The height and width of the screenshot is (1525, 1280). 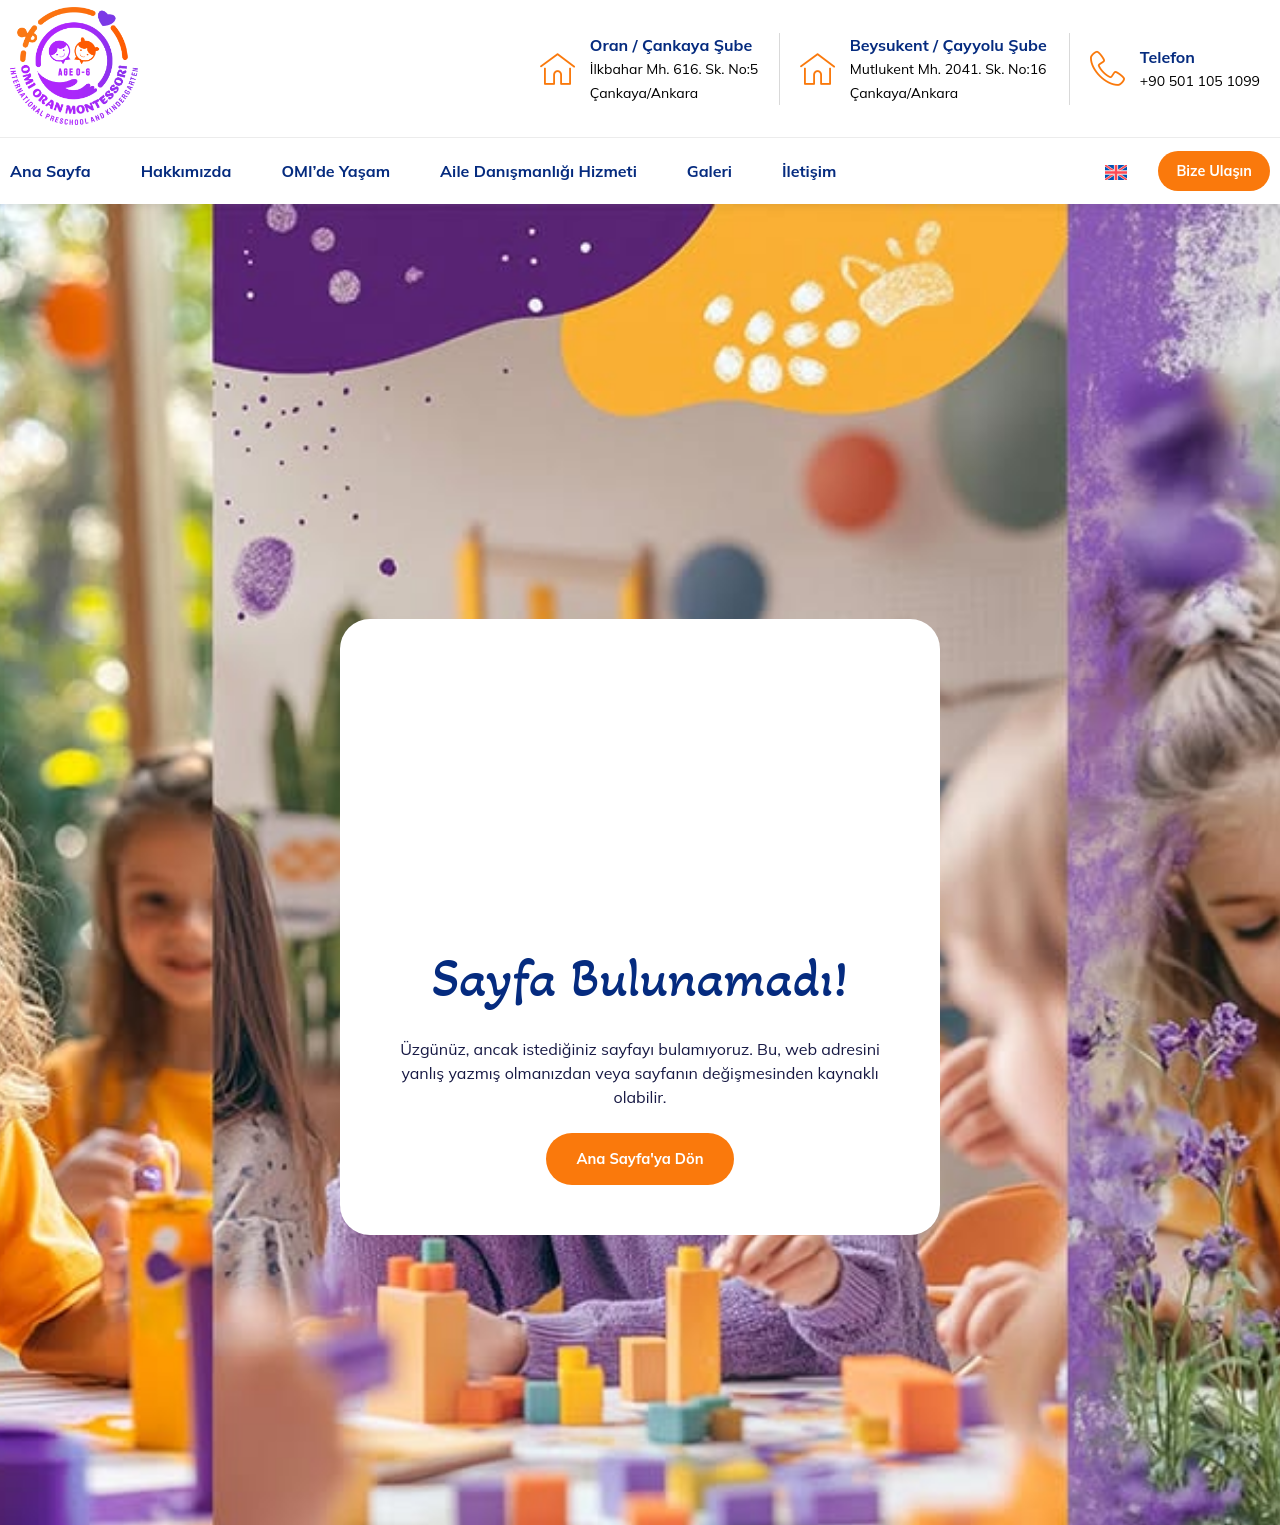 I want to click on Hakkımızda, so click(x=186, y=172).